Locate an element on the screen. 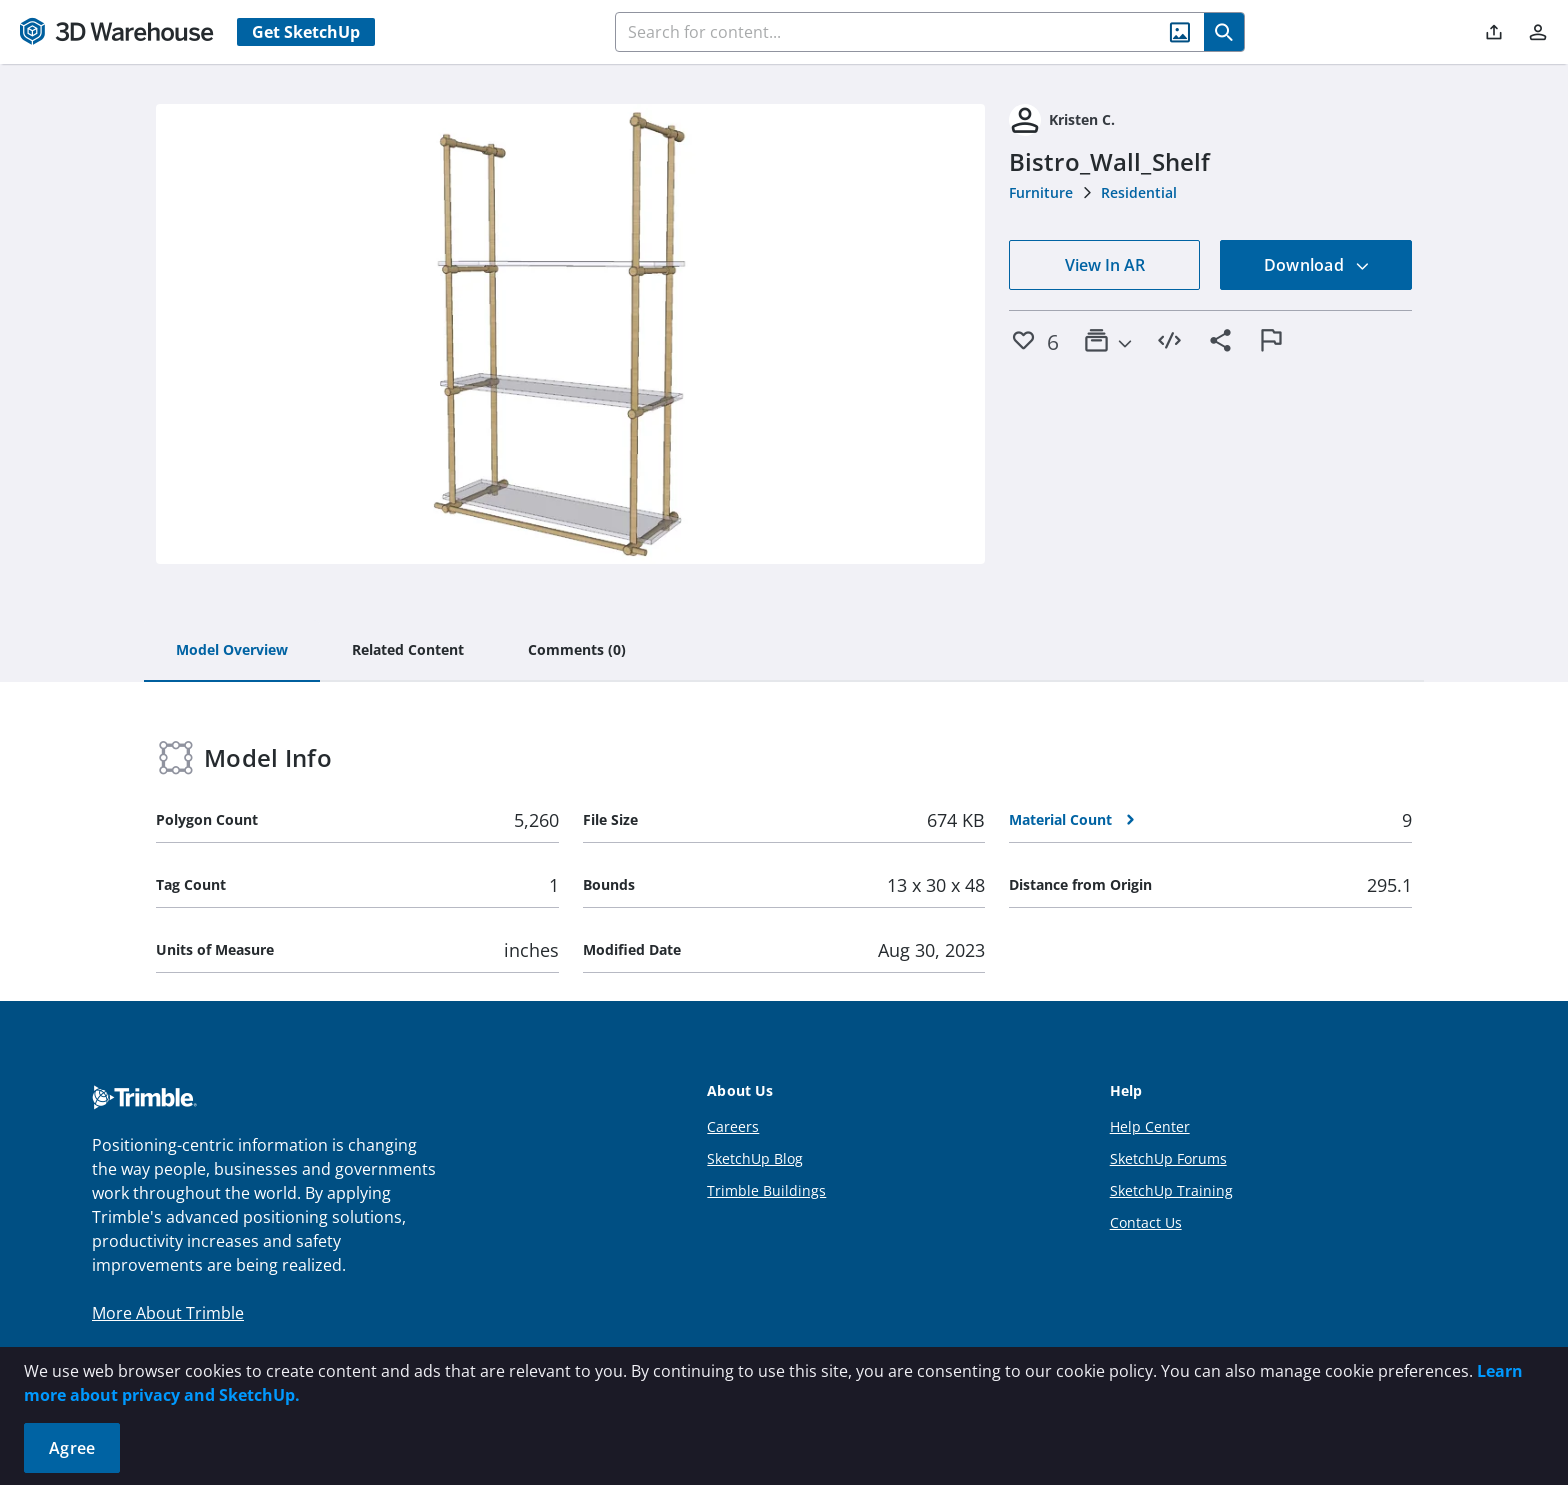  Trimble Buildings is located at coordinates (766, 1190).